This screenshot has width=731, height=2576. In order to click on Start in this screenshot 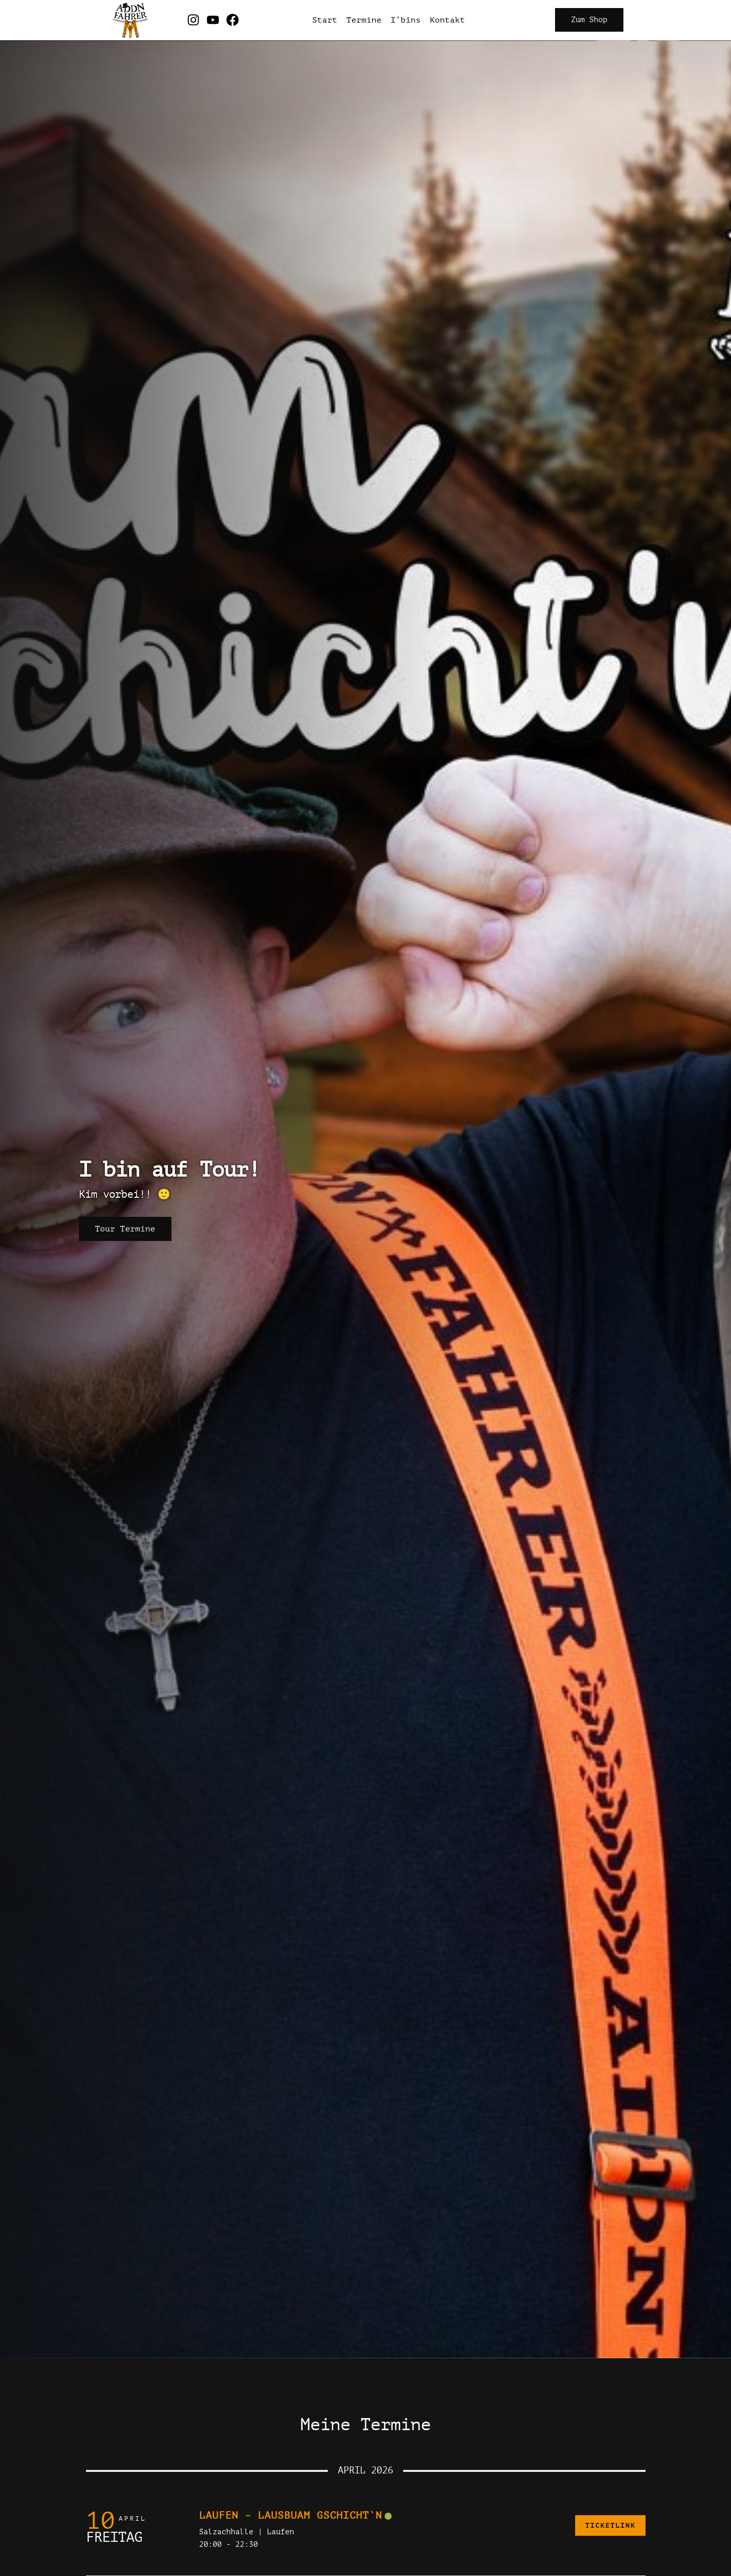, I will do `click(324, 20)`.